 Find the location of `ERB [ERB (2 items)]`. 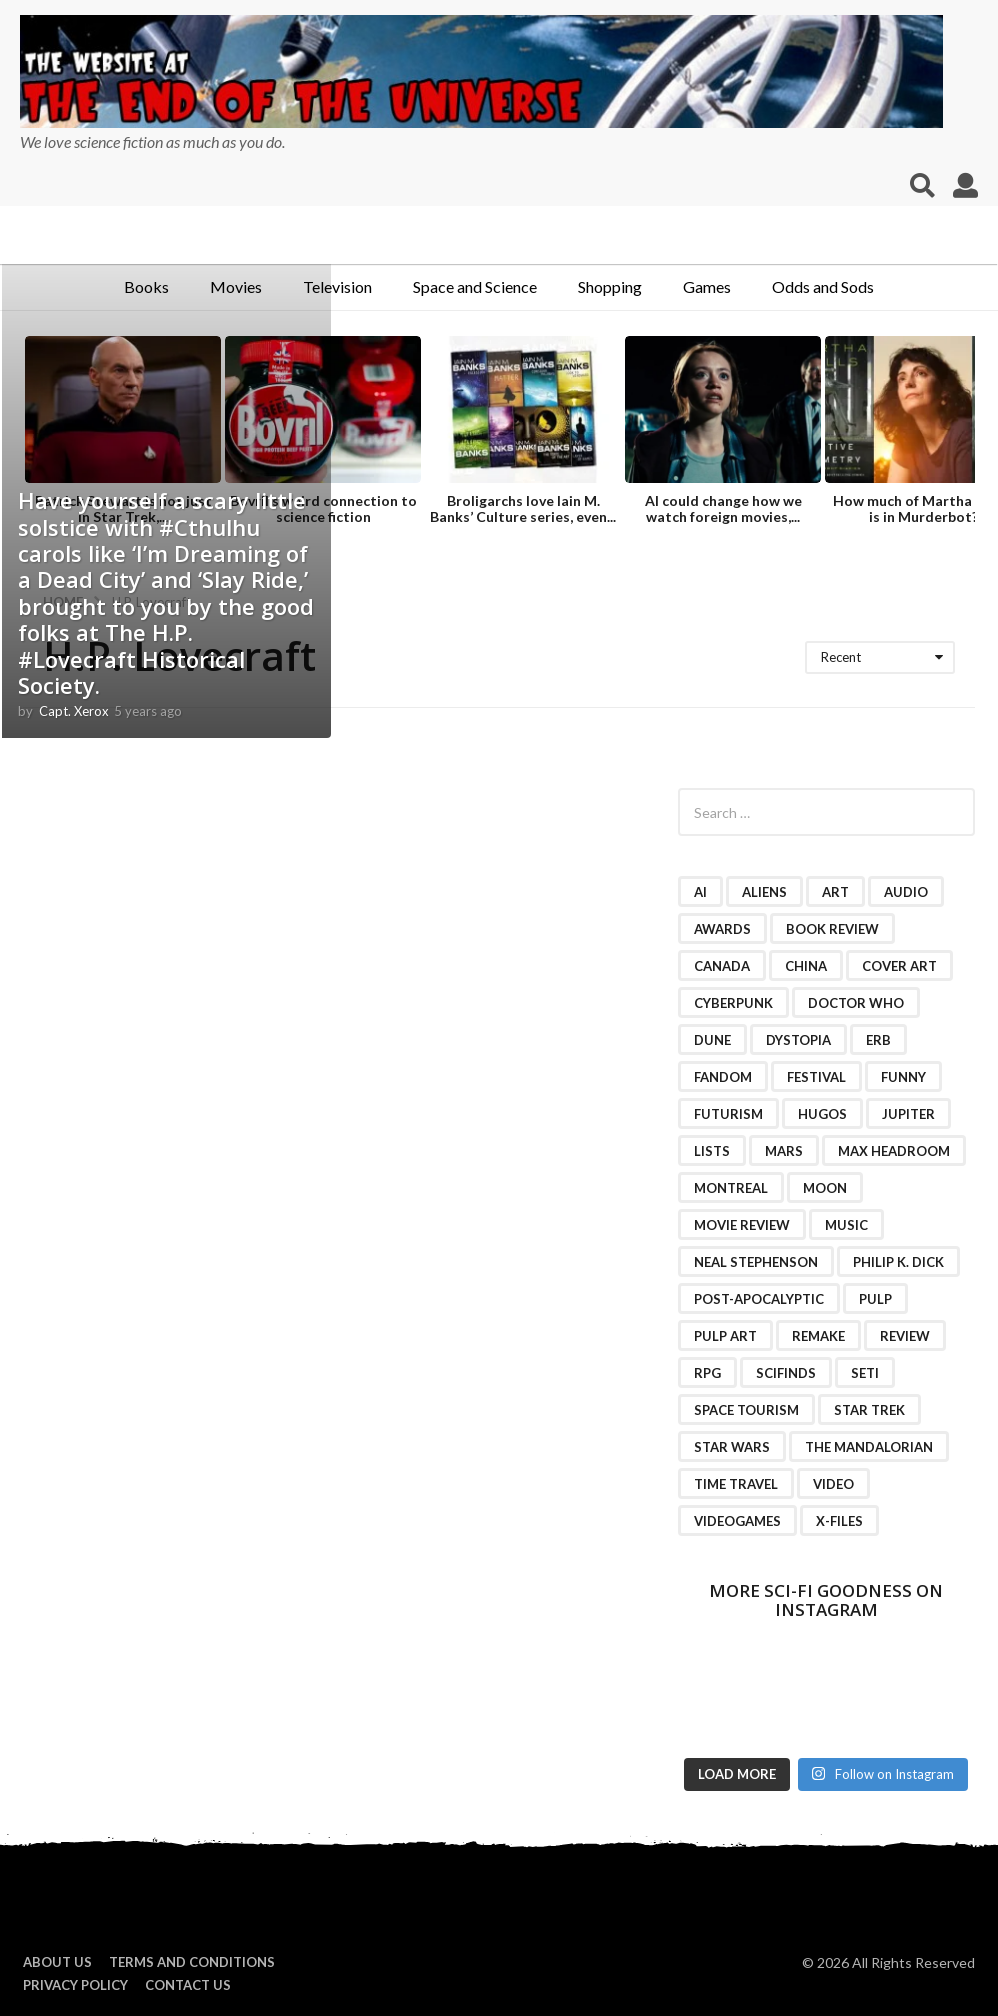

ERB [ERB (2 items)] is located at coordinates (878, 1040).